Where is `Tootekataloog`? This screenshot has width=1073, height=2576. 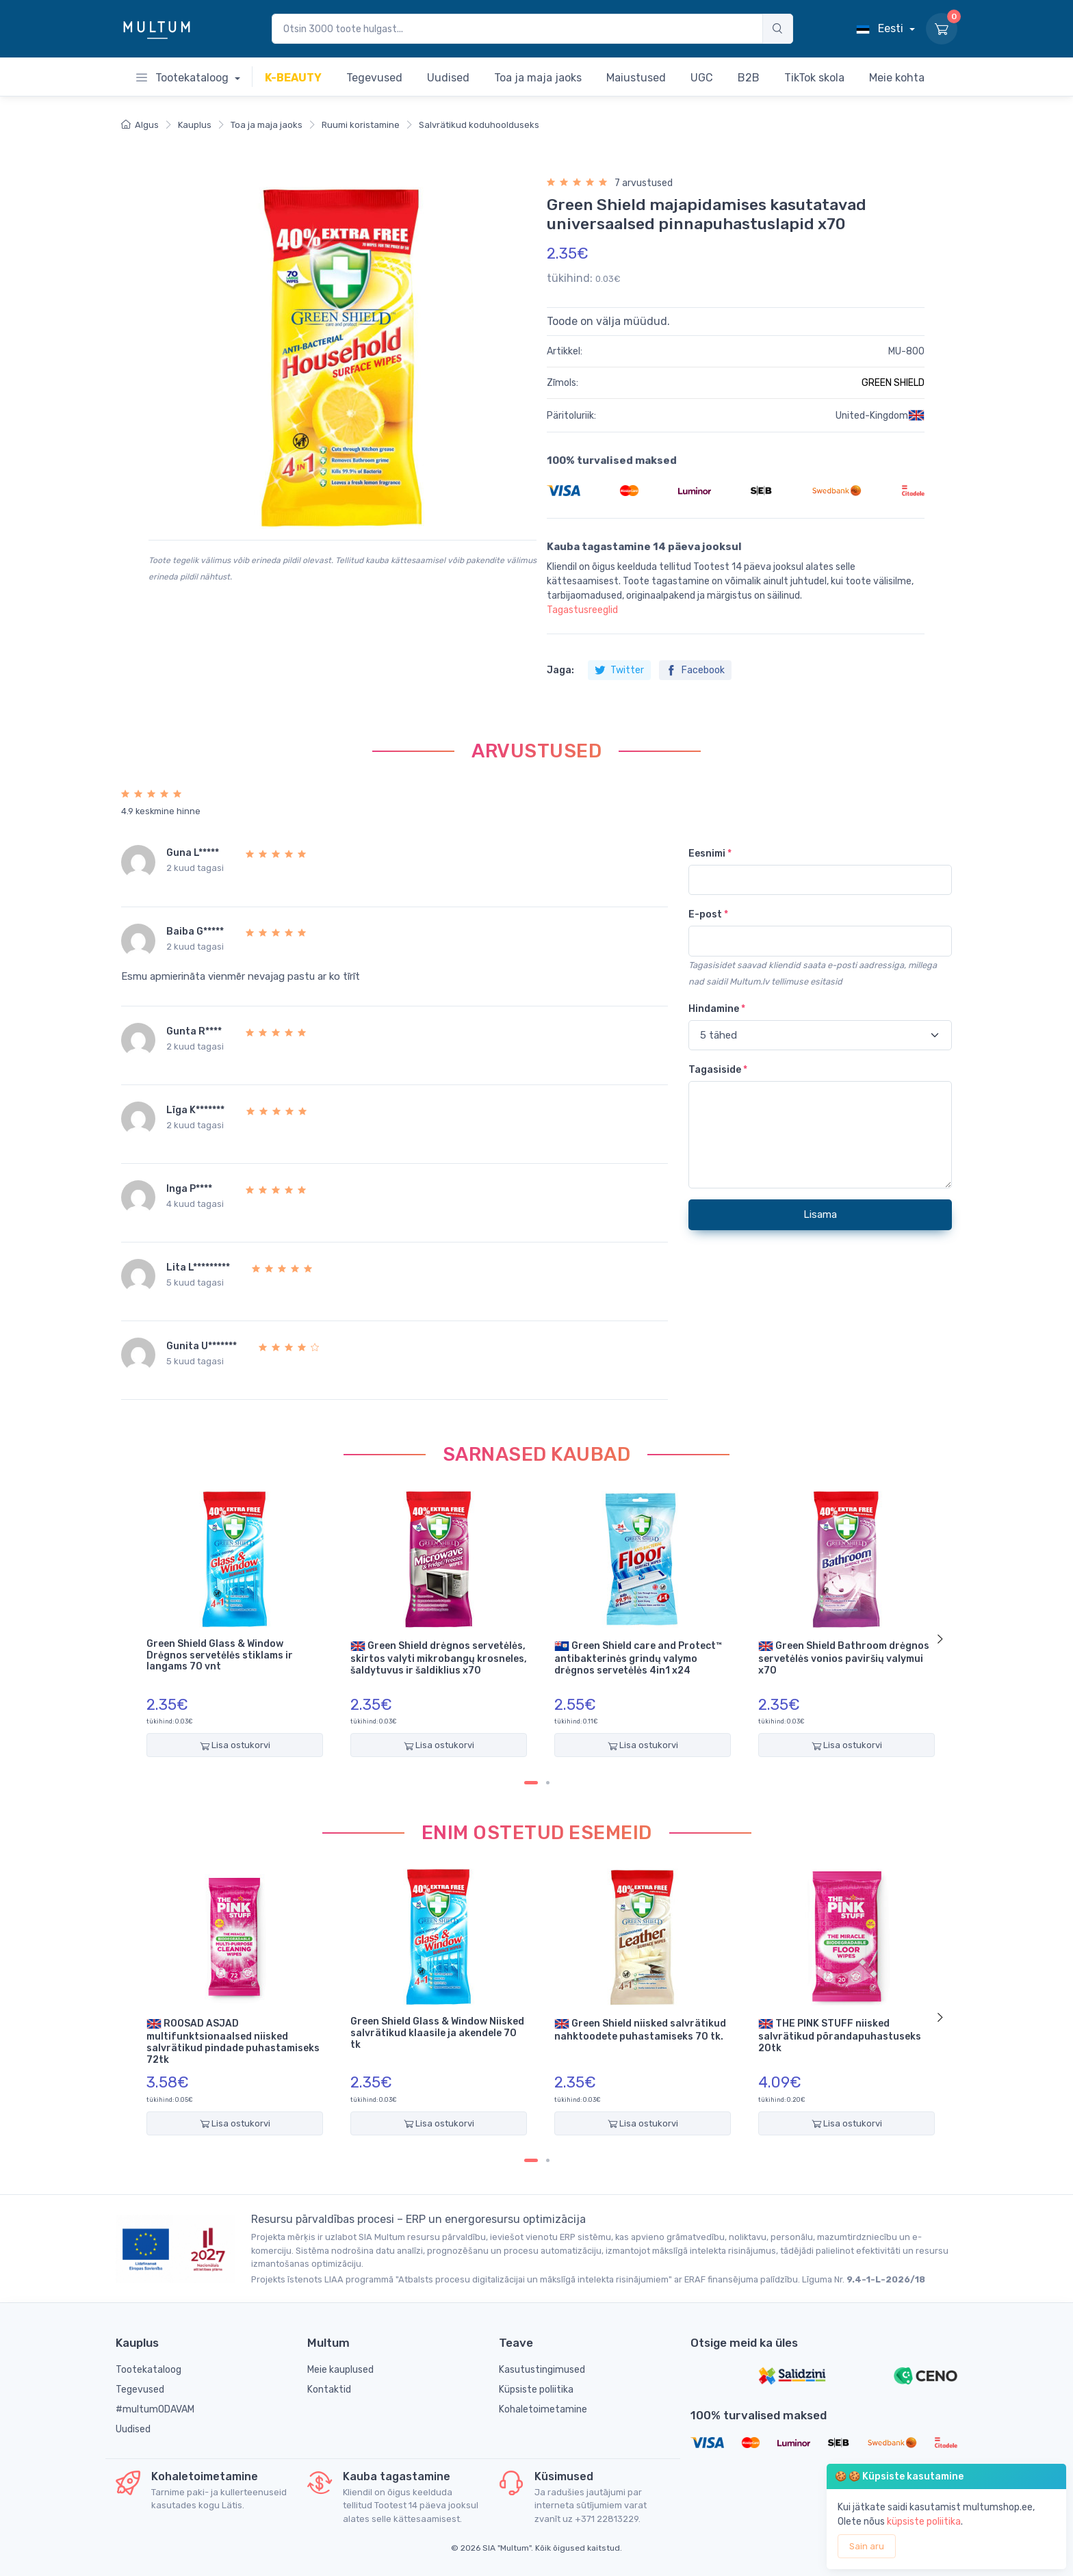 Tootekataloog is located at coordinates (183, 77).